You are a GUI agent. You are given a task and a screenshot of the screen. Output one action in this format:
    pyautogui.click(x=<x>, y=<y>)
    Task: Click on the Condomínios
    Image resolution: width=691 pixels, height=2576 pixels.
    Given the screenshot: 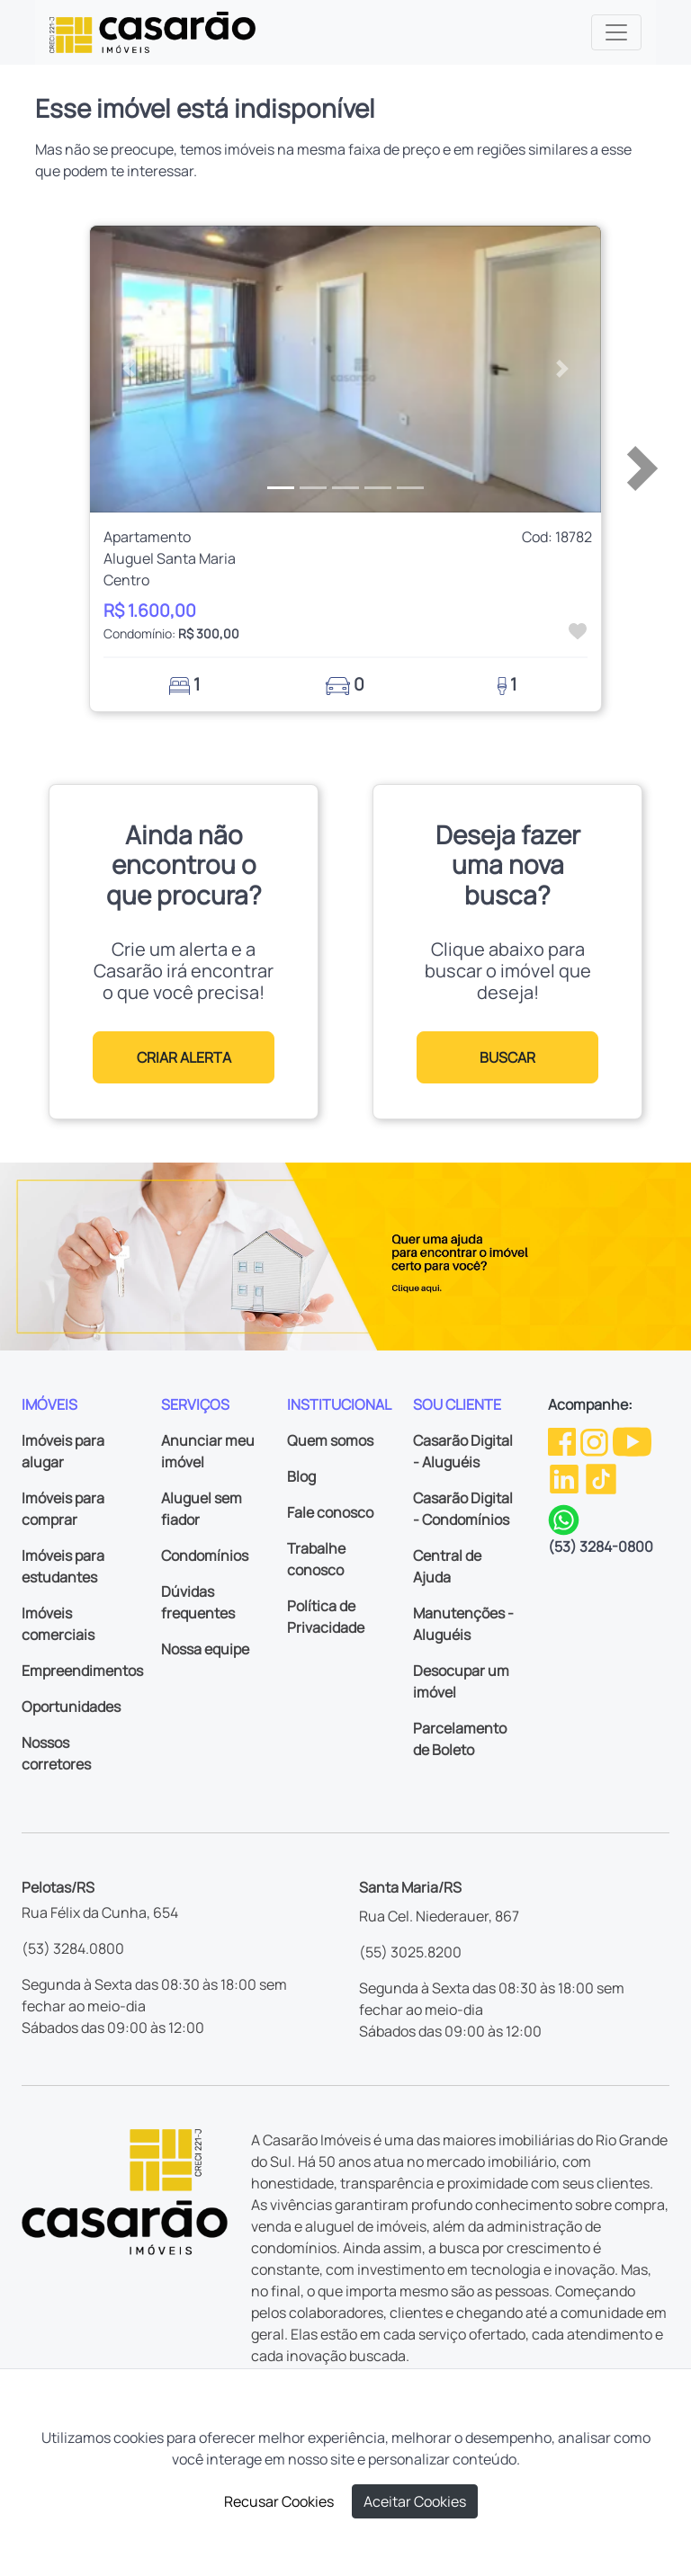 What is the action you would take?
    pyautogui.click(x=204, y=1555)
    